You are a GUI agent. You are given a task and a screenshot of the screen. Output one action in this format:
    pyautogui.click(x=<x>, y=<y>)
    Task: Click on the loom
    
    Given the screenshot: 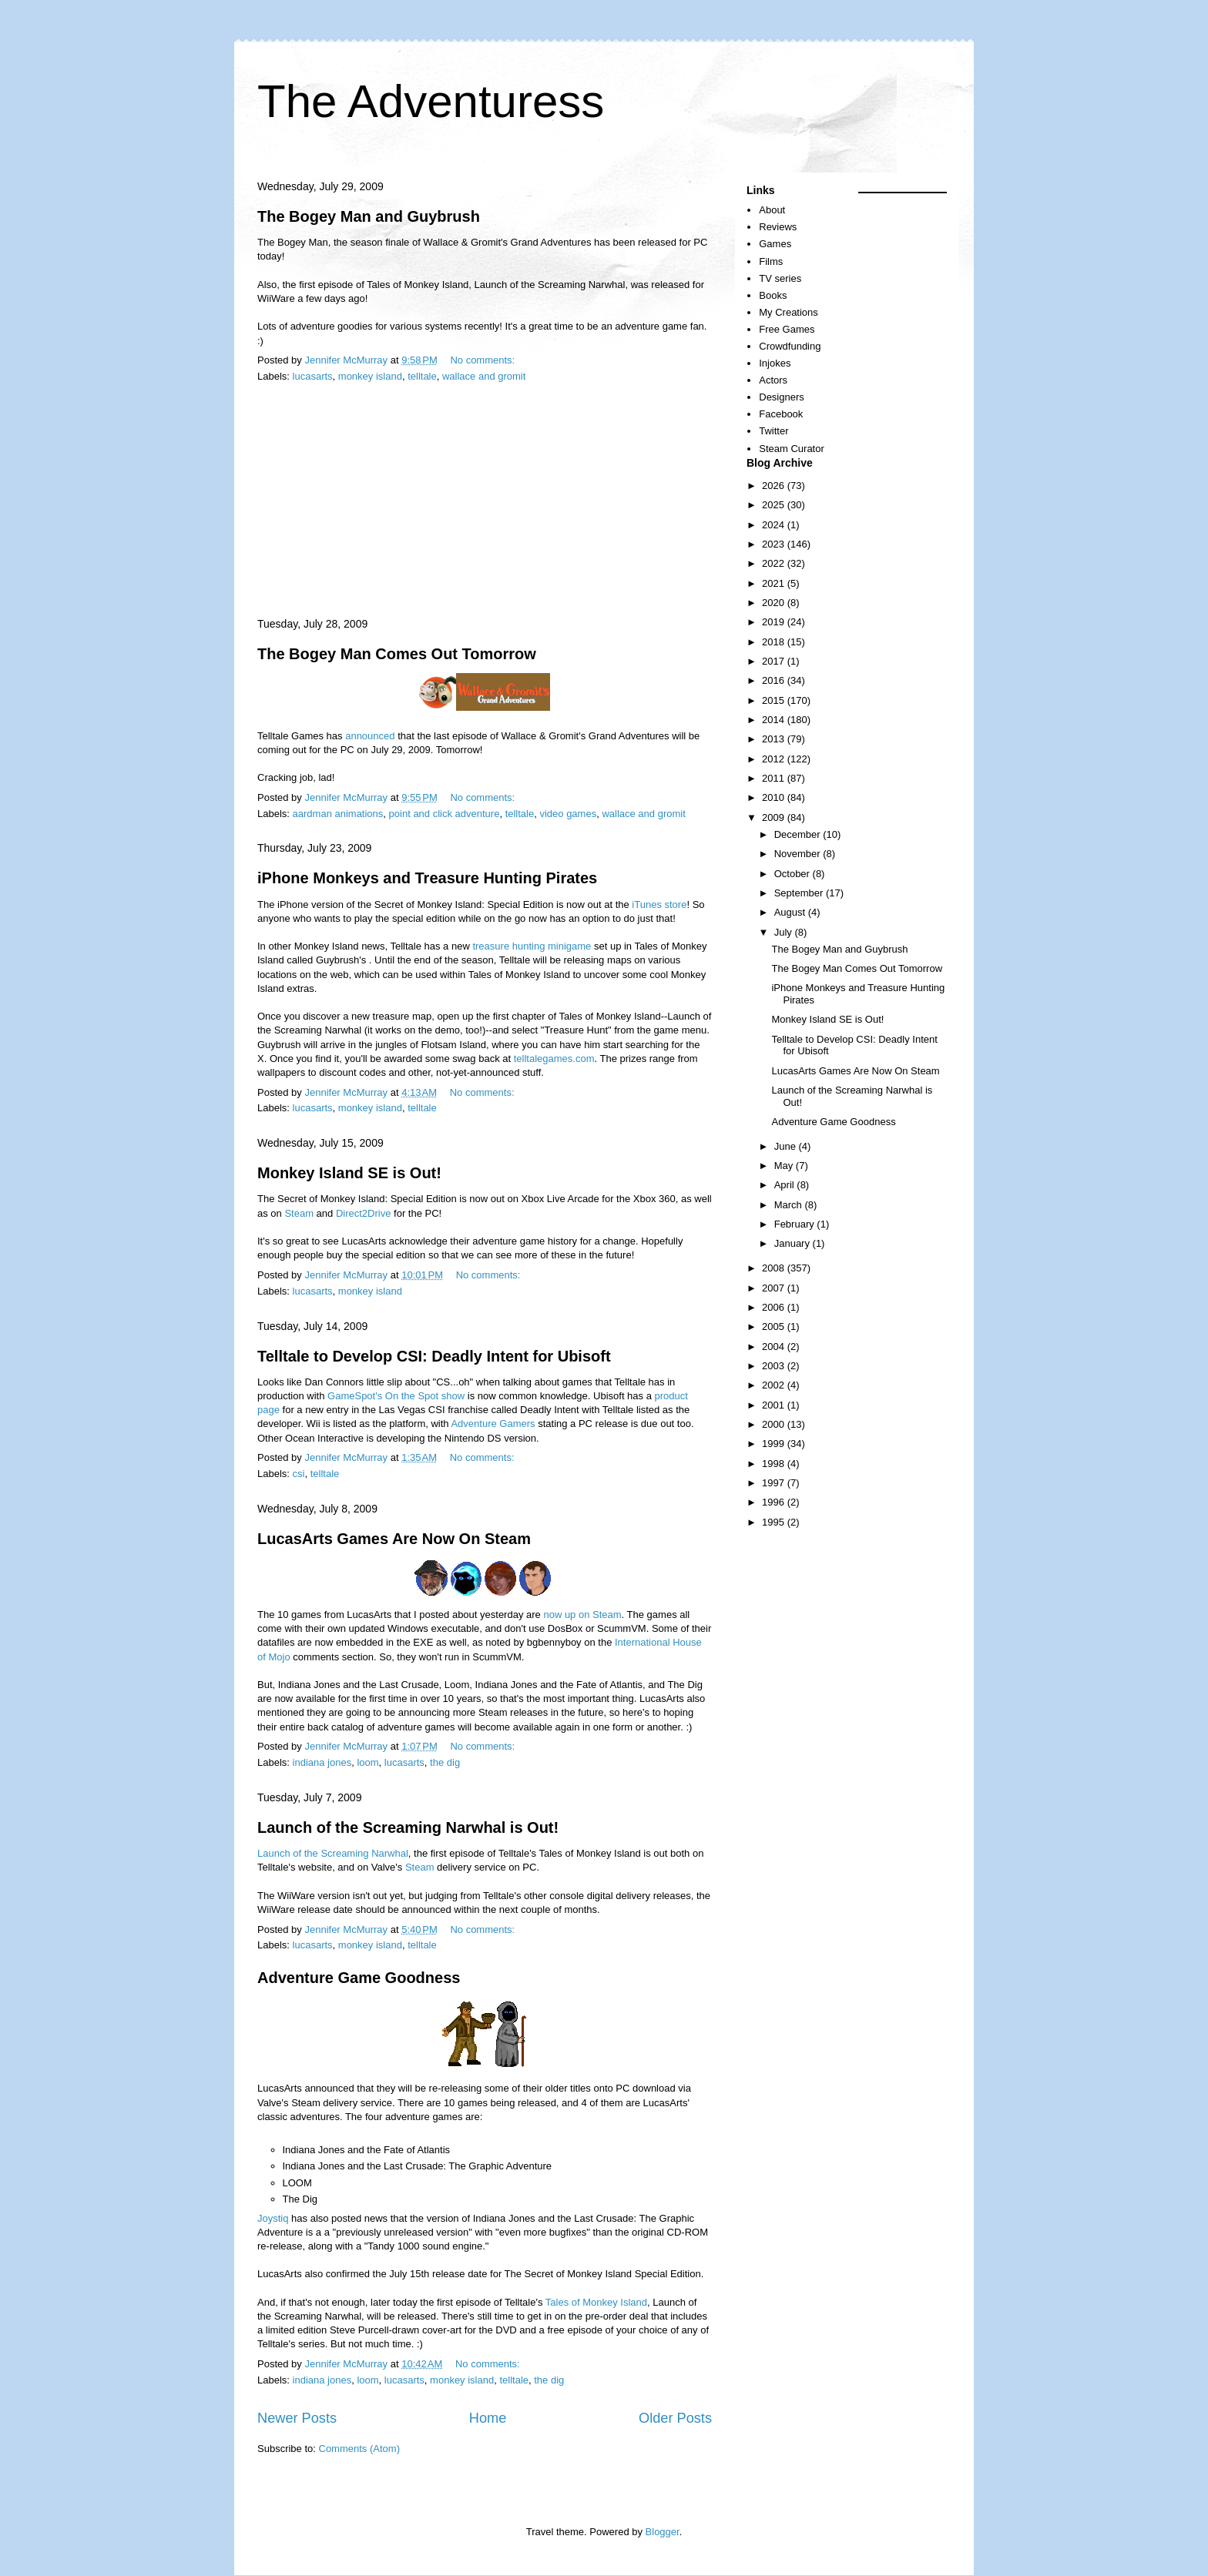 What is the action you would take?
    pyautogui.click(x=367, y=1762)
    